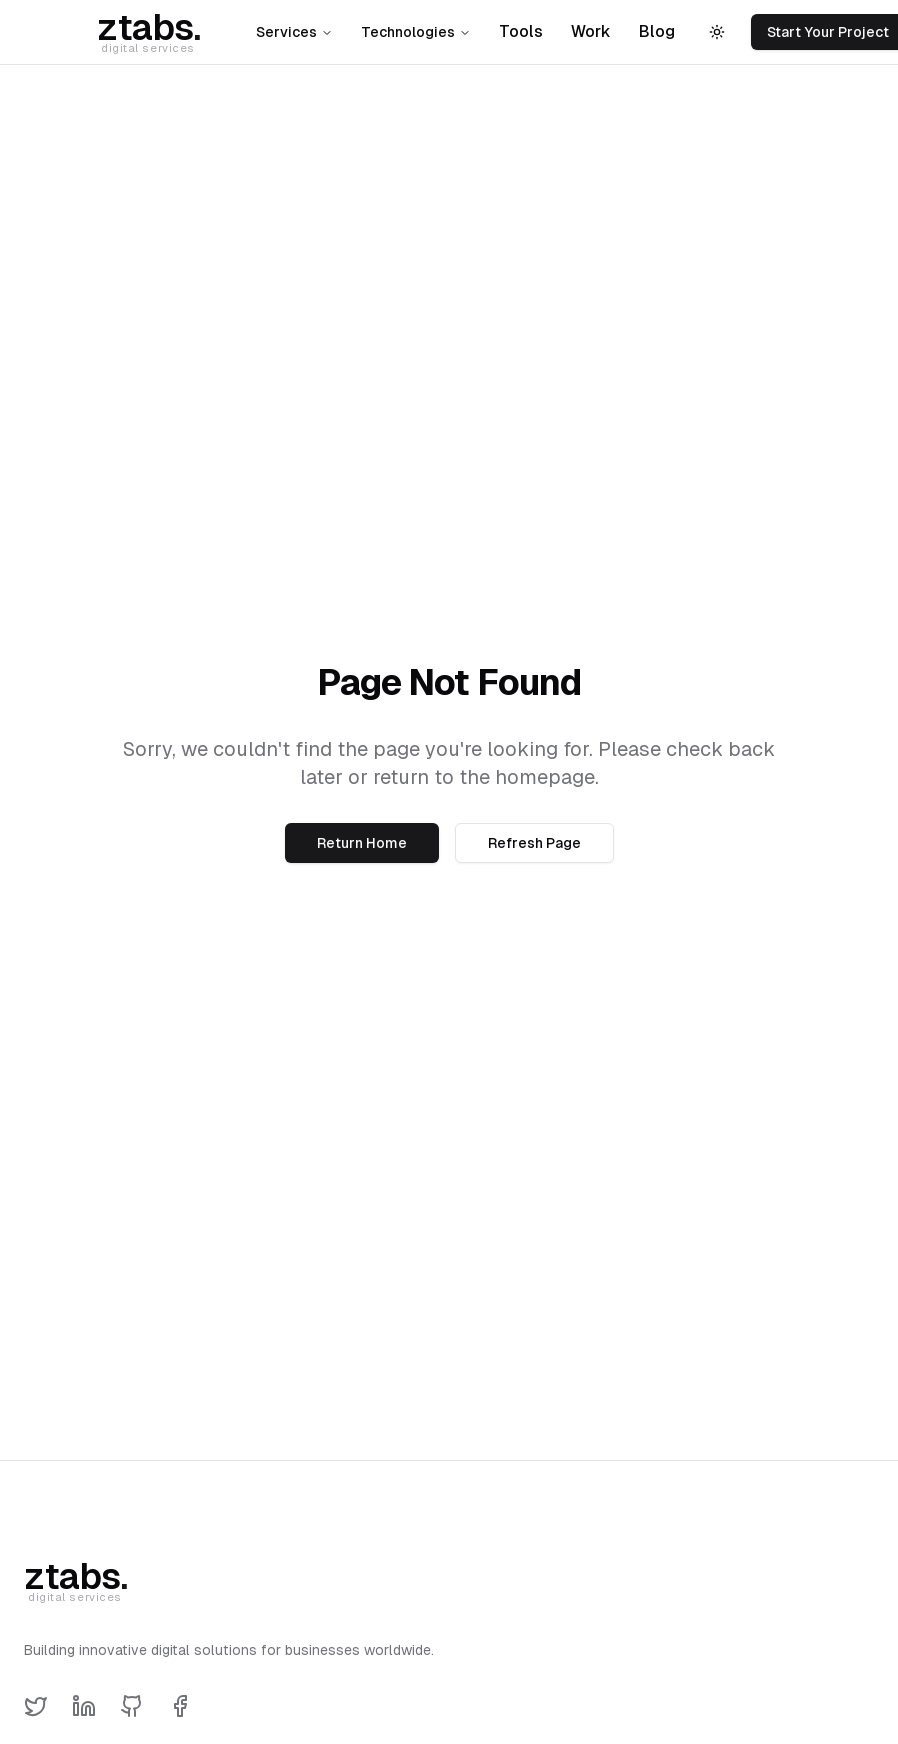 Image resolution: width=898 pixels, height=1744 pixels. Describe the element at coordinates (521, 31) in the screenshot. I see `Tools` at that location.